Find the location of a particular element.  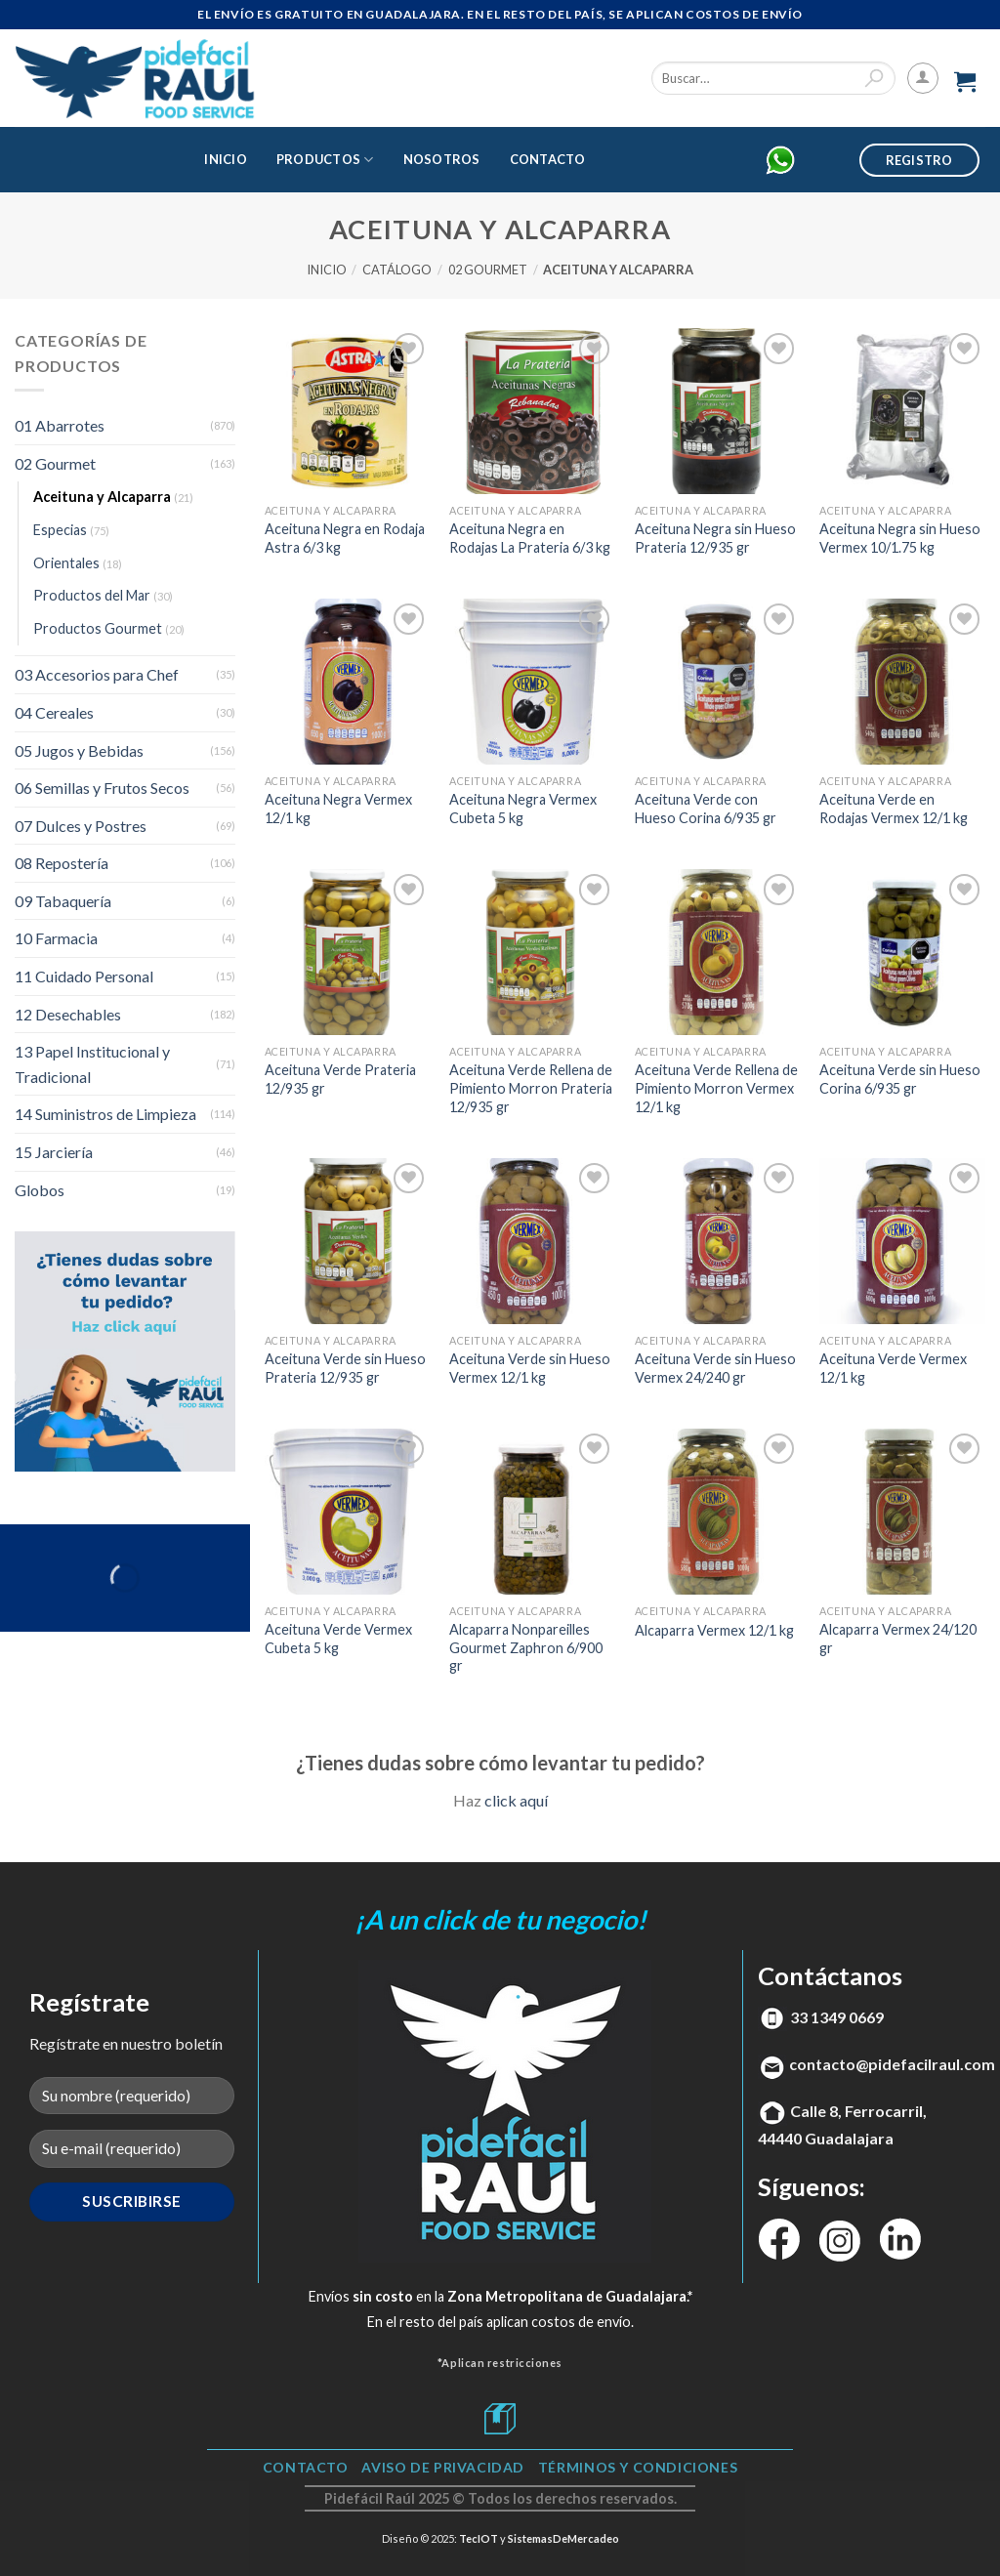

Aceituna Verde Rellena de Pimiento Morron Vermex 12/1 kg is located at coordinates (716, 1087).